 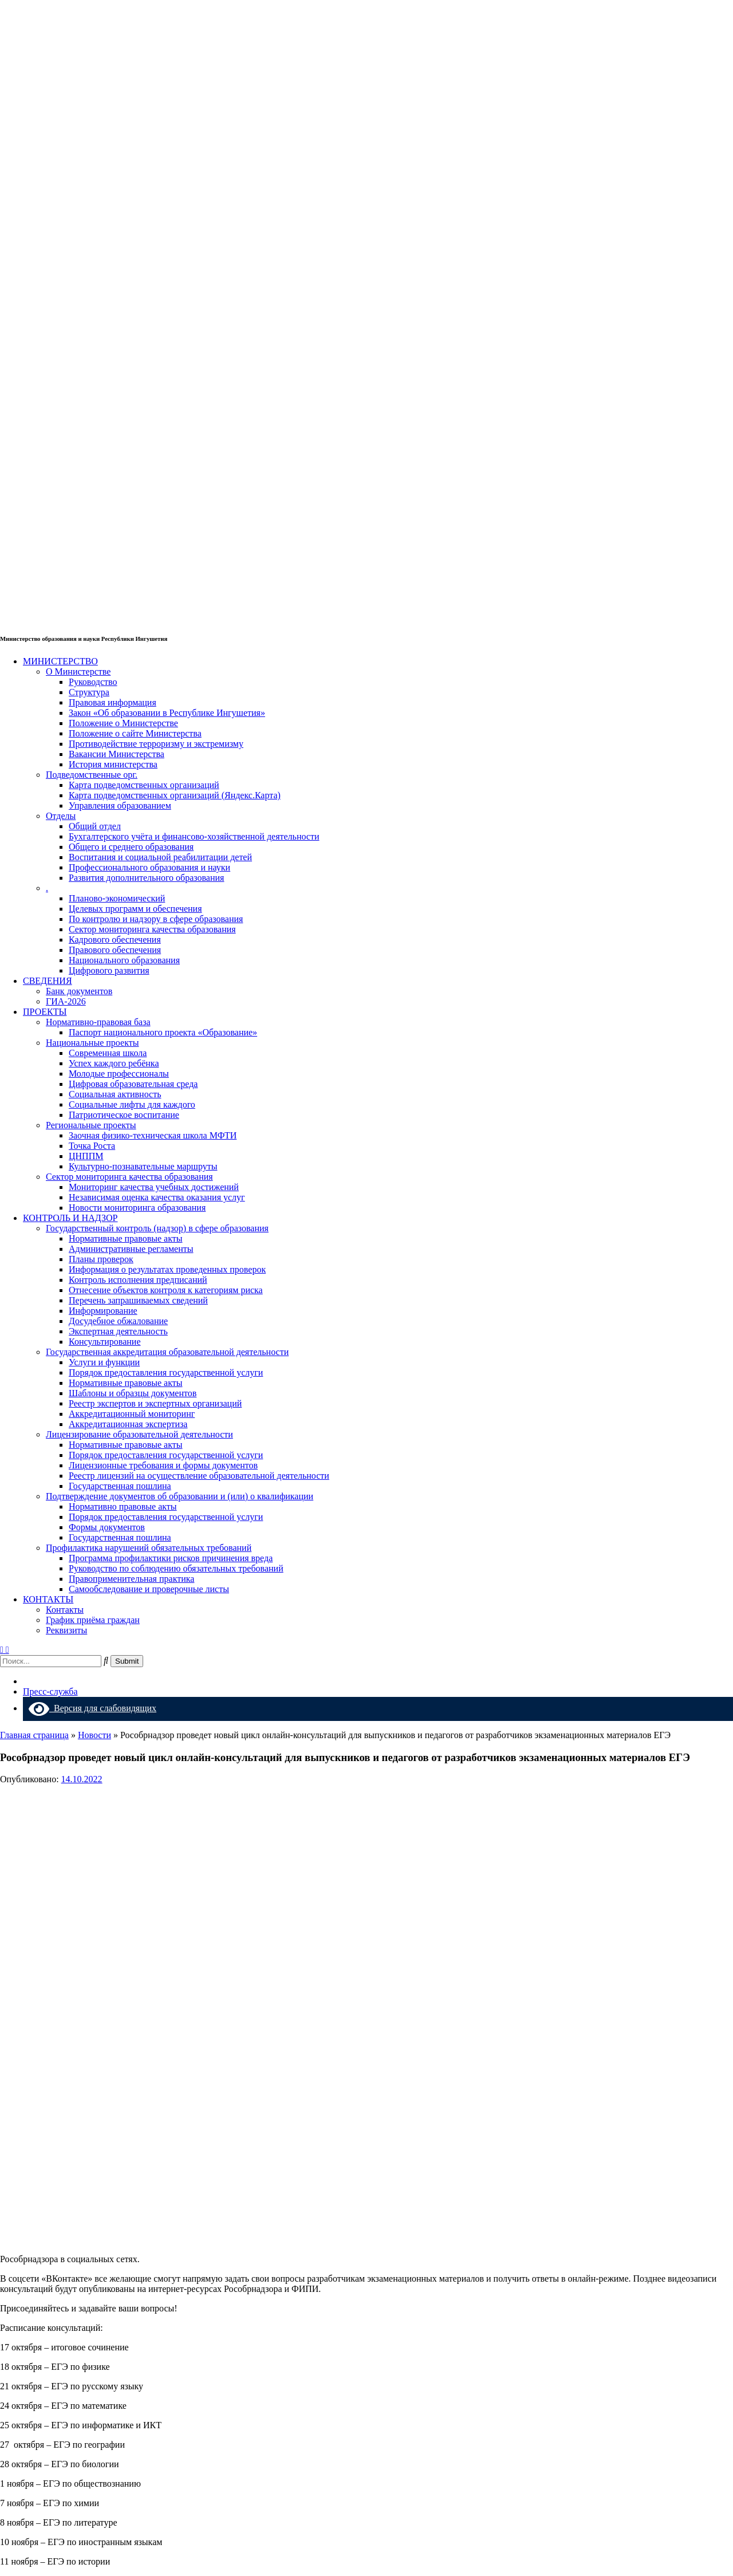 What do you see at coordinates (118, 1321) in the screenshot?
I see `Досудебное обжалование` at bounding box center [118, 1321].